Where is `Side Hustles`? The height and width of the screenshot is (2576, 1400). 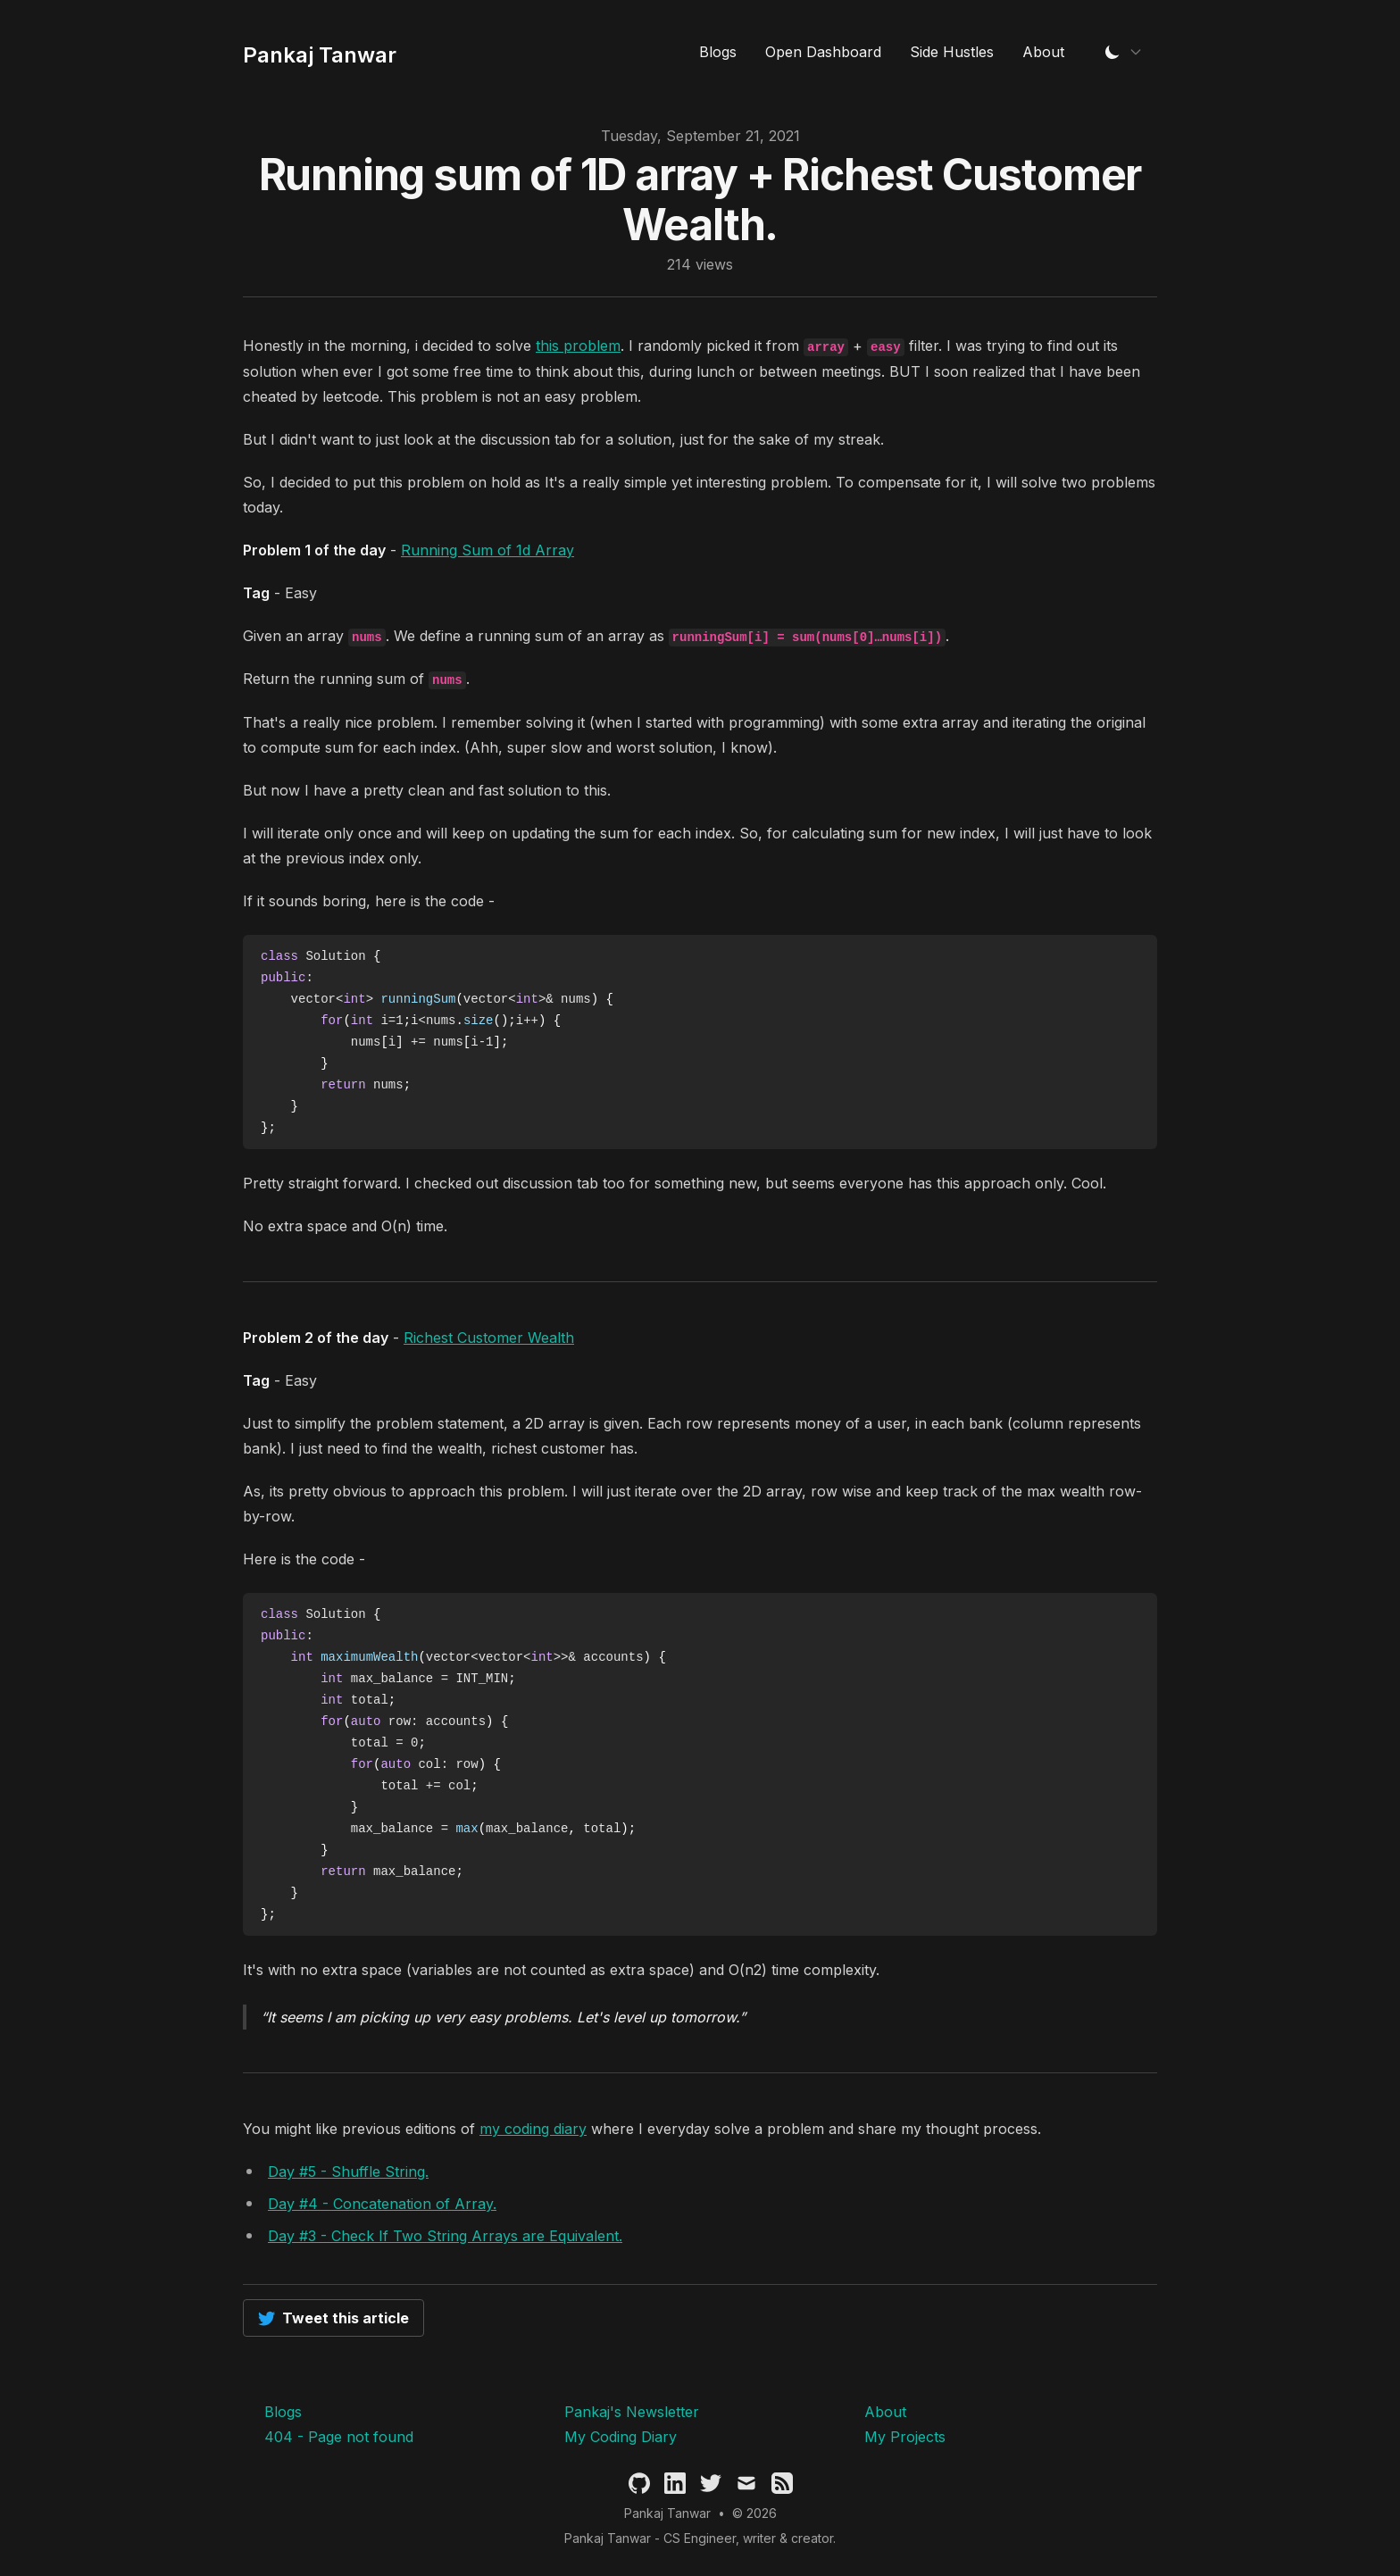
Side Hustles is located at coordinates (952, 52).